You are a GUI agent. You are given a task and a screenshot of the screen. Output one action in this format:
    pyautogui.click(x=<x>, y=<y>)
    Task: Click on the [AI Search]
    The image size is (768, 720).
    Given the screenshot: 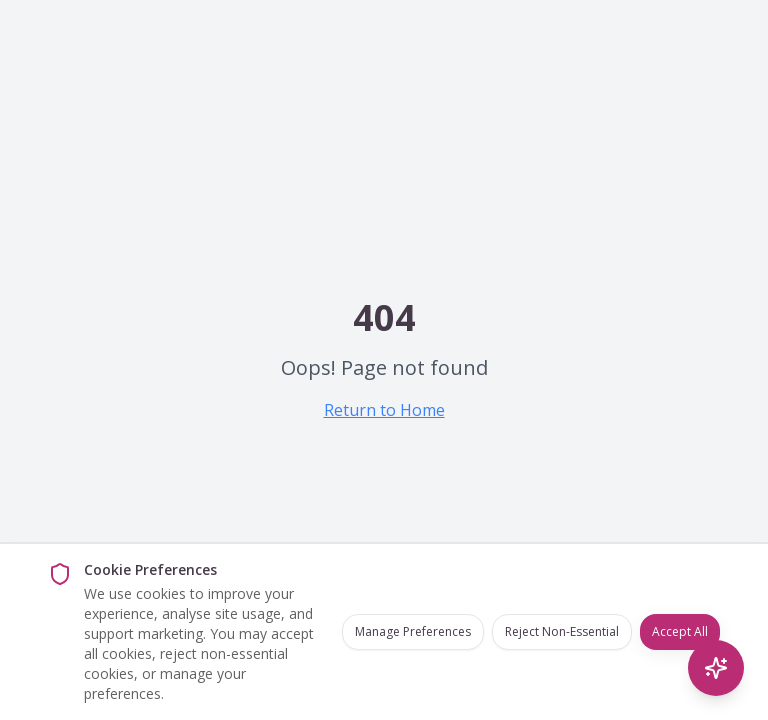 What is the action you would take?
    pyautogui.click(x=716, y=668)
    